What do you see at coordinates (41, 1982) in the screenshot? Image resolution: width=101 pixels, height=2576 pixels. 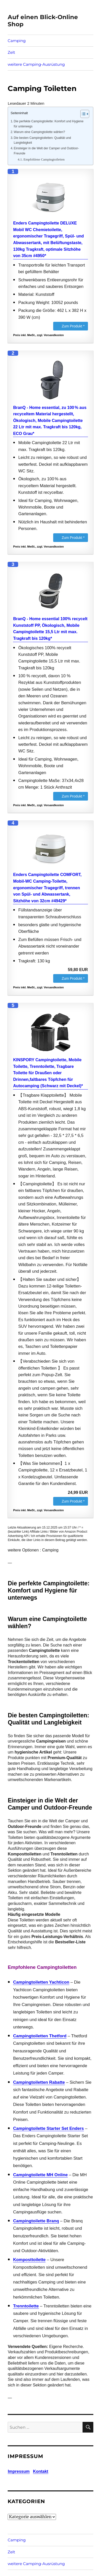 I see `Campingtoiletten Yachticon` at bounding box center [41, 1982].